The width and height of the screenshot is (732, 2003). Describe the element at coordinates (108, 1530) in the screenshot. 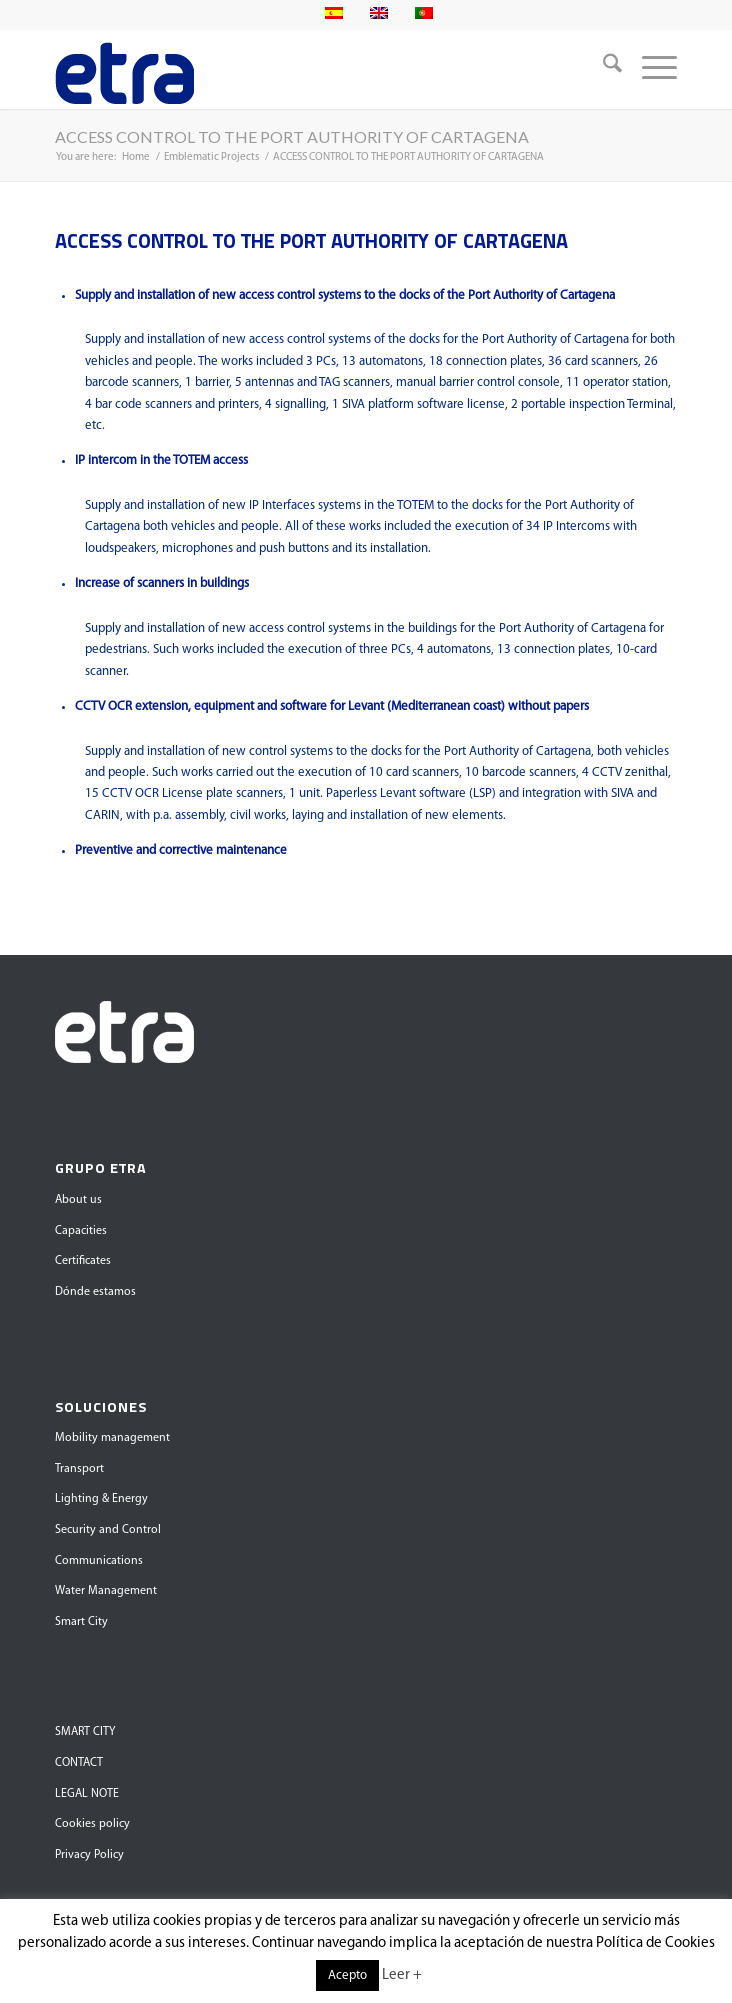

I see `Security and Control` at that location.